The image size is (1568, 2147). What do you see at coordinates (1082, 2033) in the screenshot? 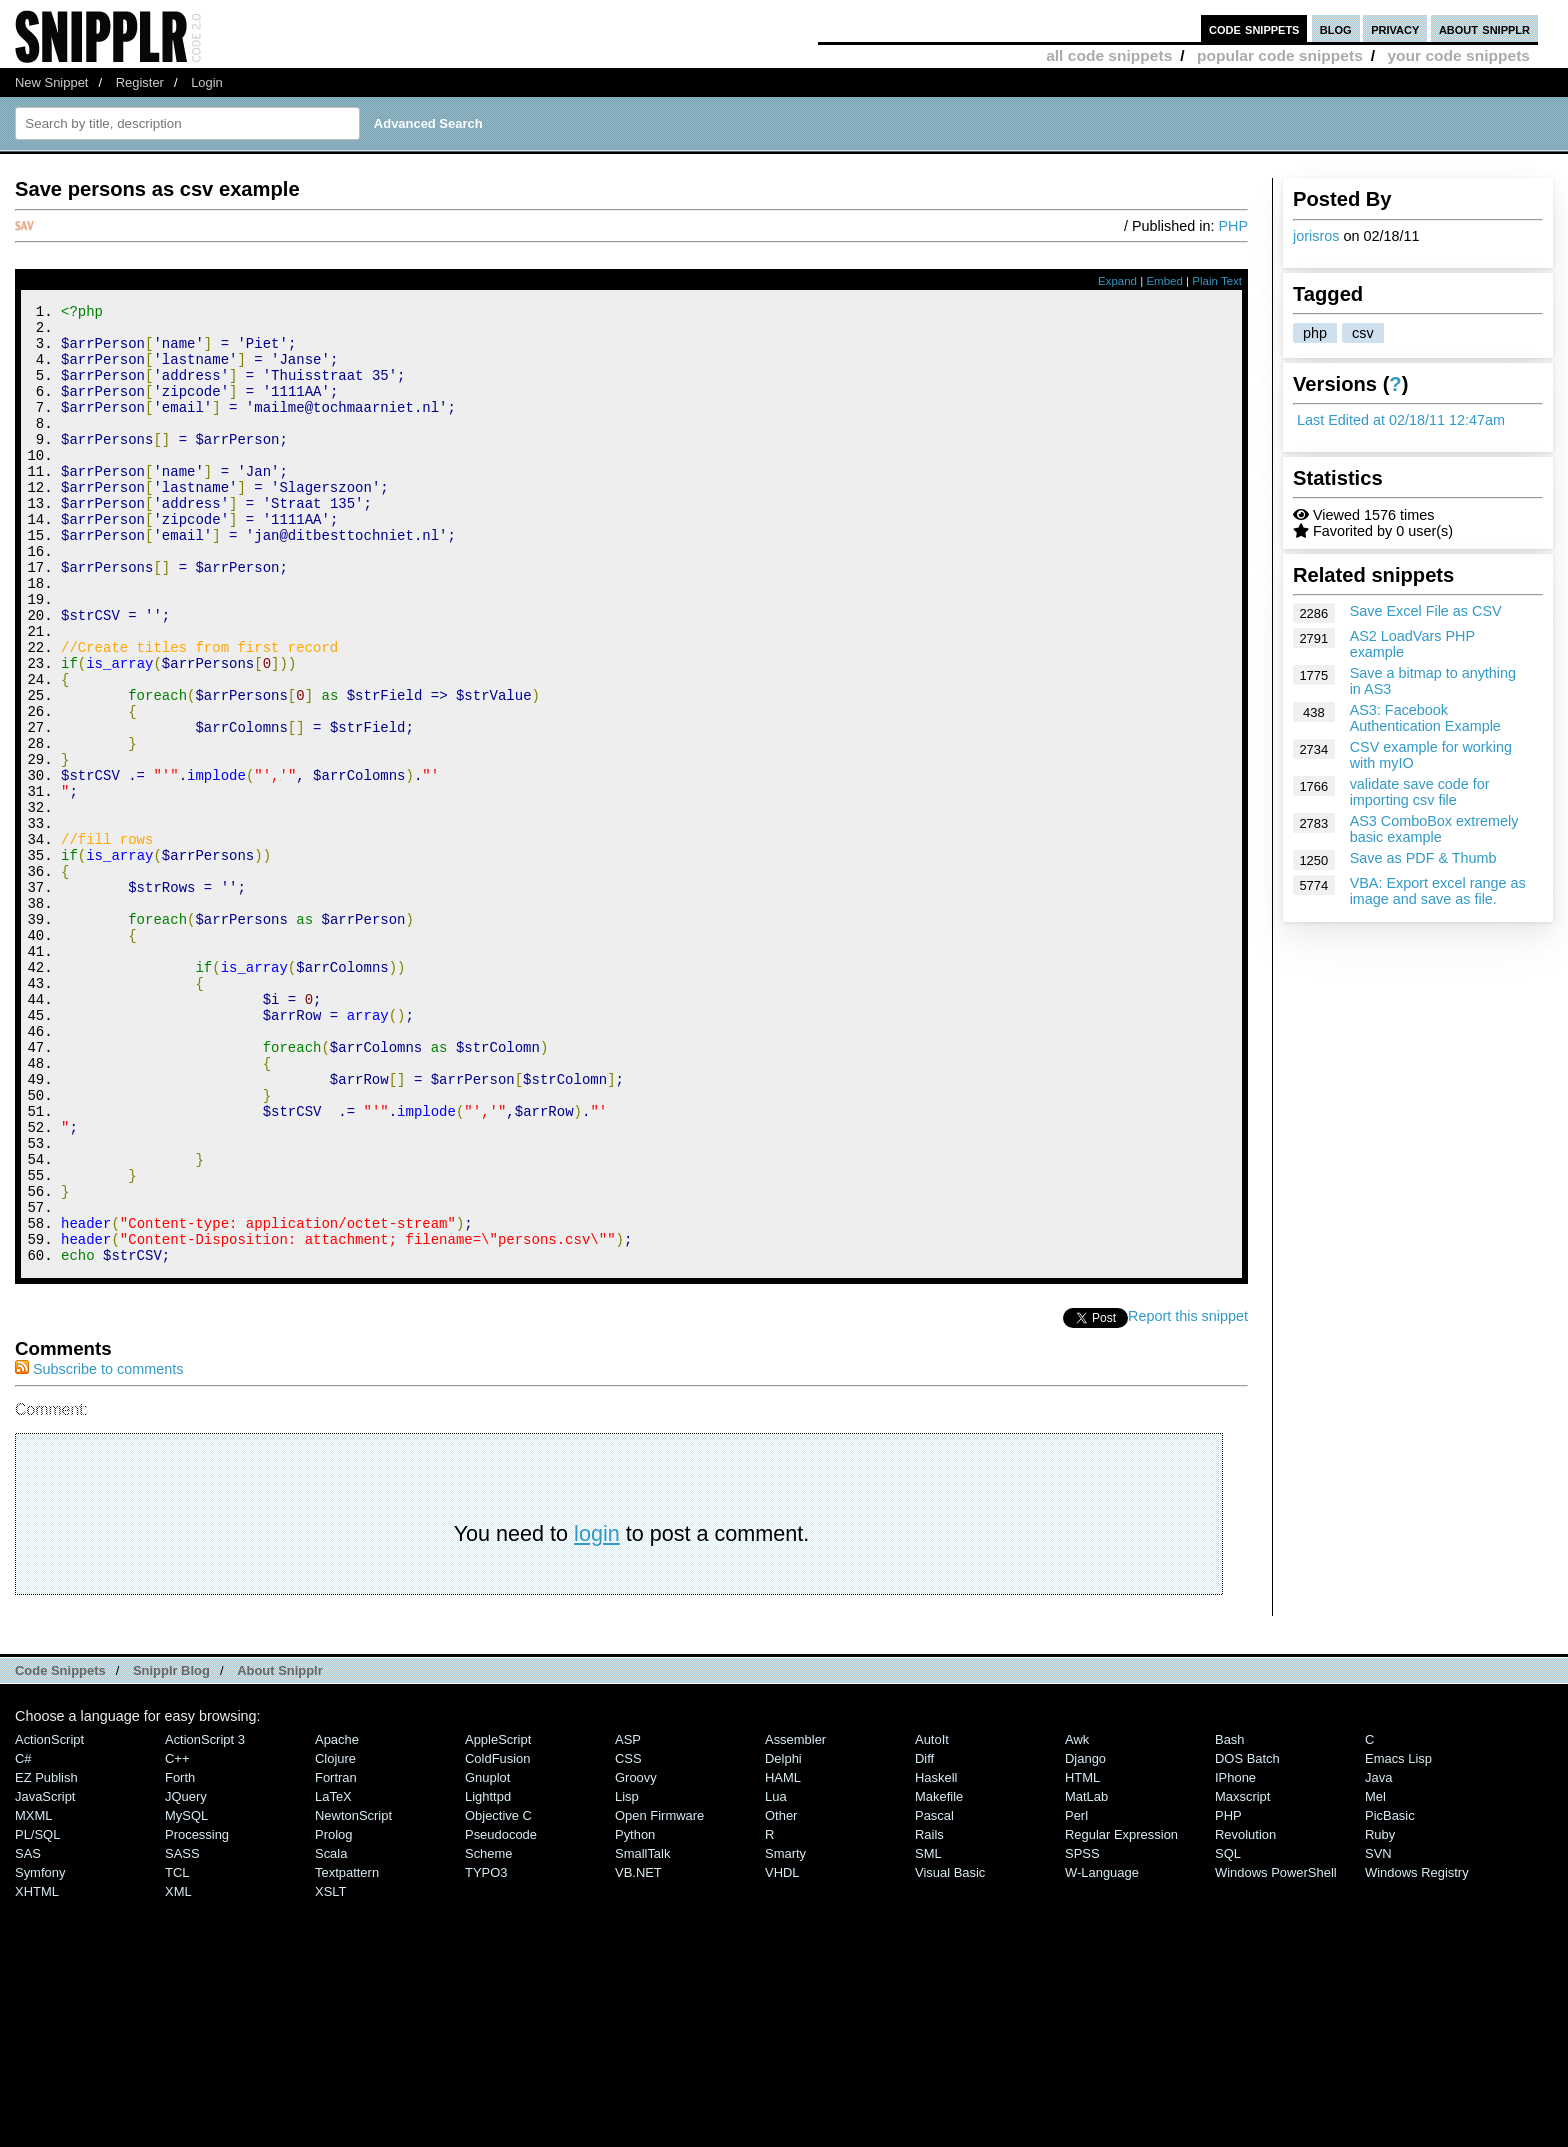
I see `SPSS` at bounding box center [1082, 2033].